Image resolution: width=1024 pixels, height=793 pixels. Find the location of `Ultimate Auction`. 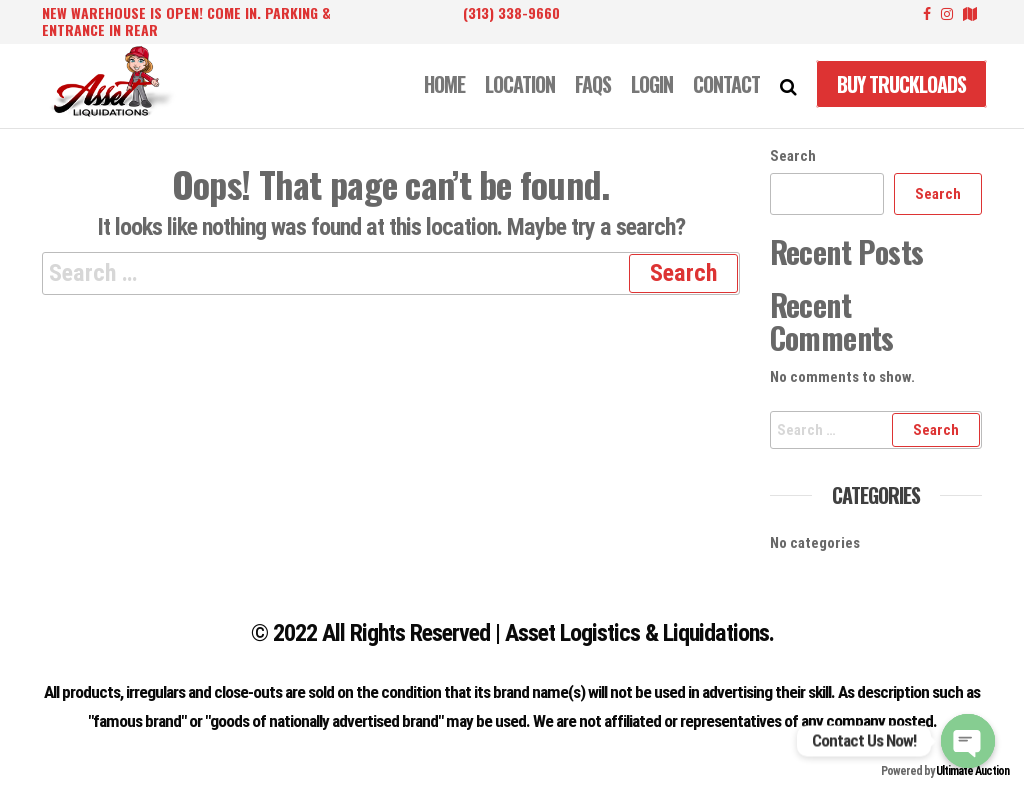

Ultimate Auction is located at coordinates (972, 771).